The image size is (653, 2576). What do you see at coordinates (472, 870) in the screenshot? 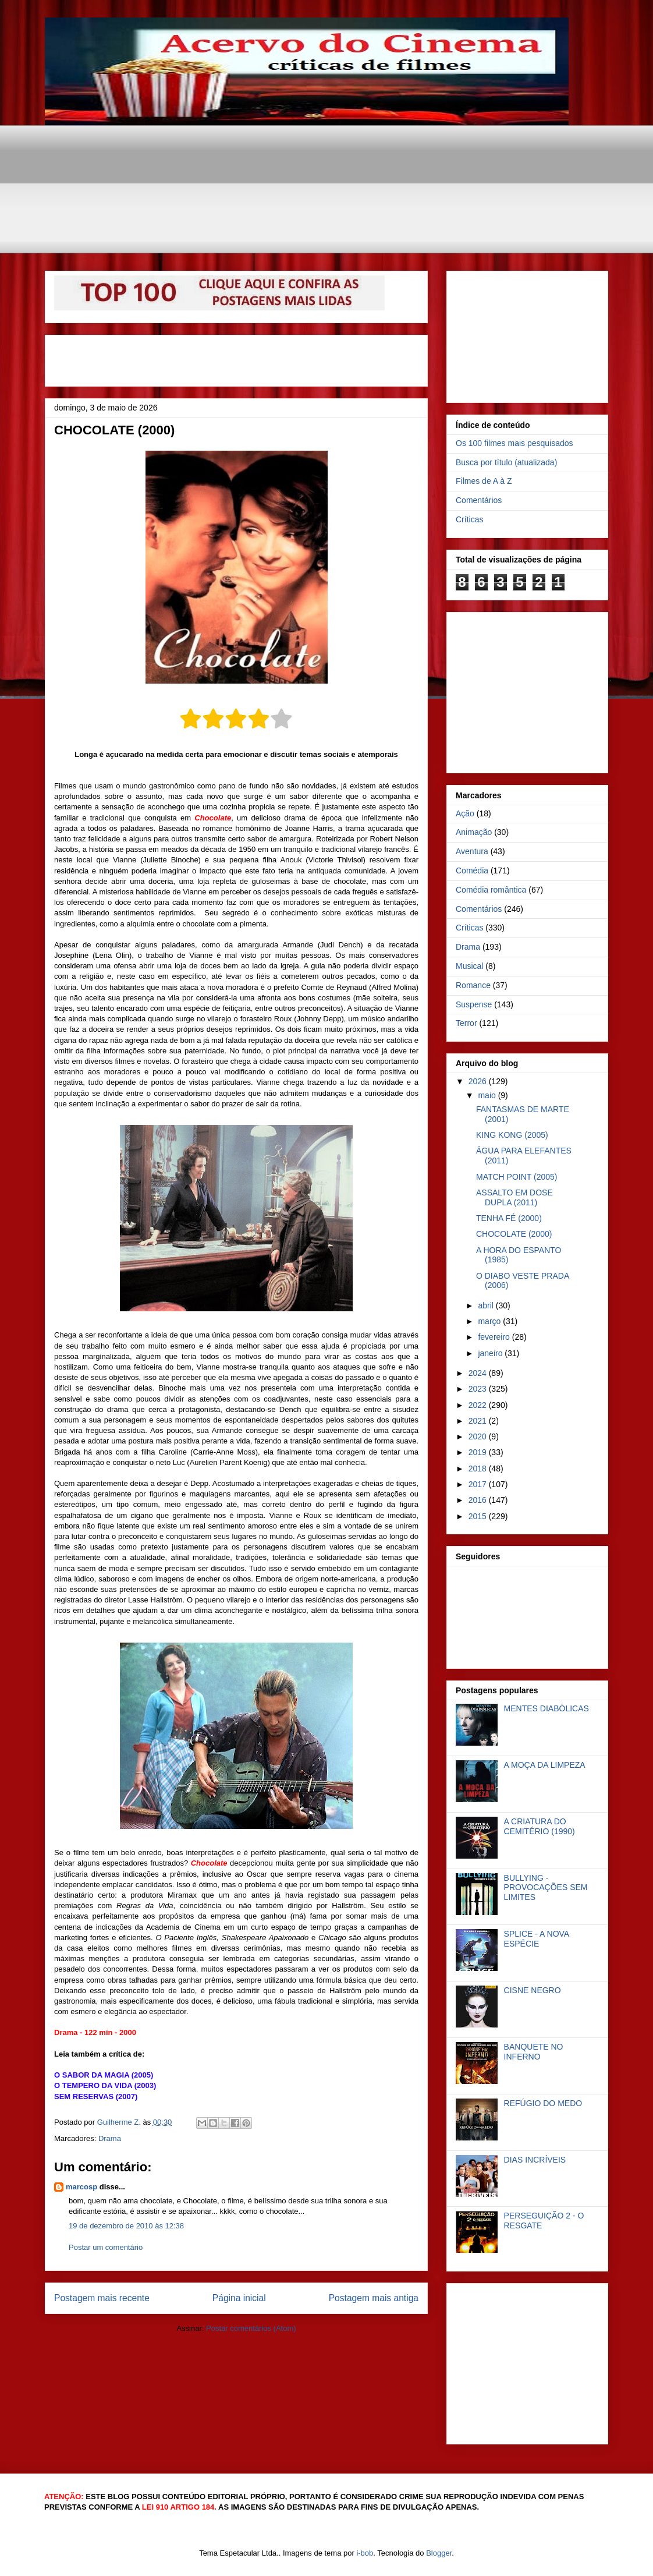
I see `Comédia` at bounding box center [472, 870].